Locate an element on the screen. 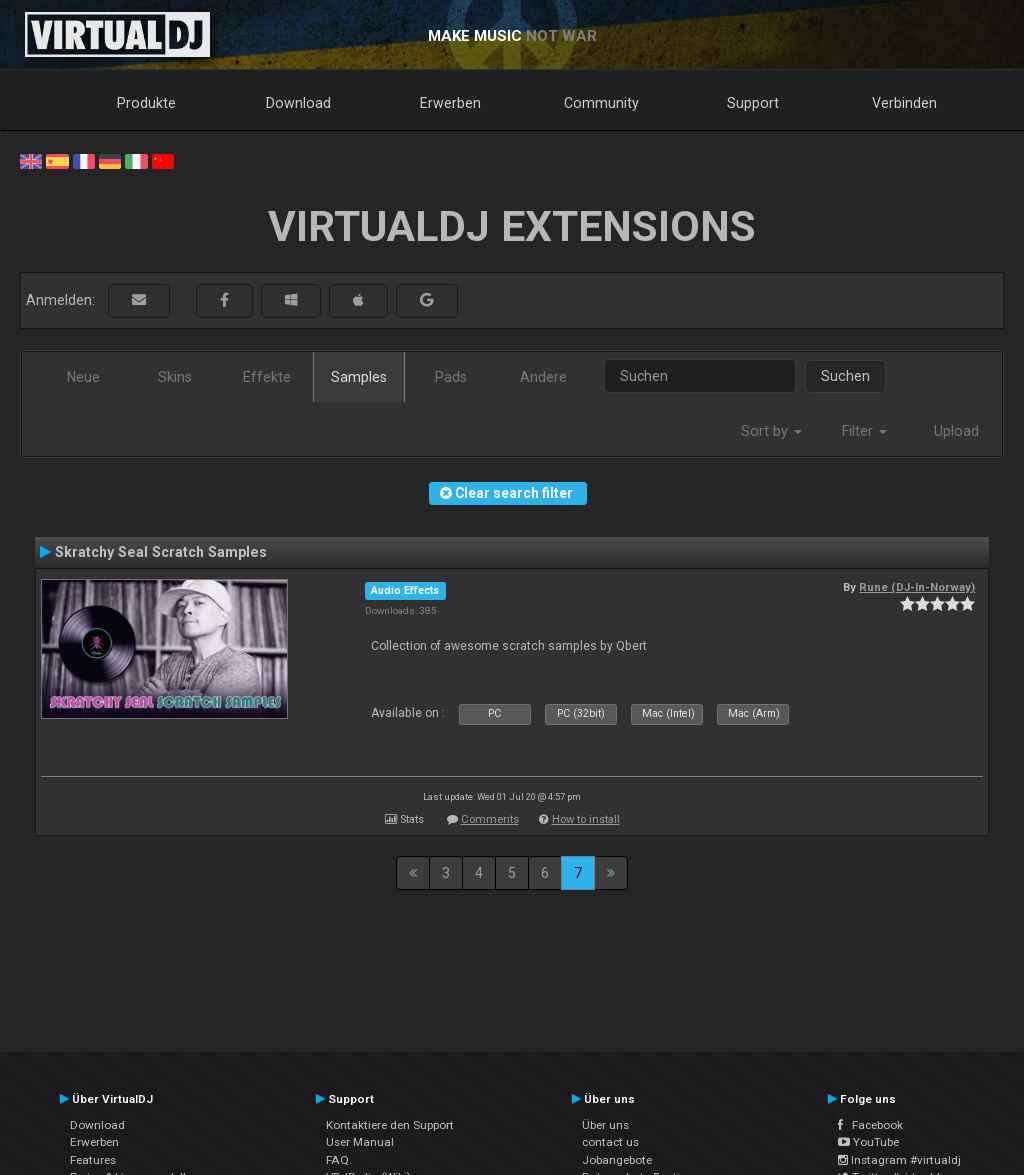 The width and height of the screenshot is (1024, 1175). Instagram #virtualdj is located at coordinates (899, 1160).